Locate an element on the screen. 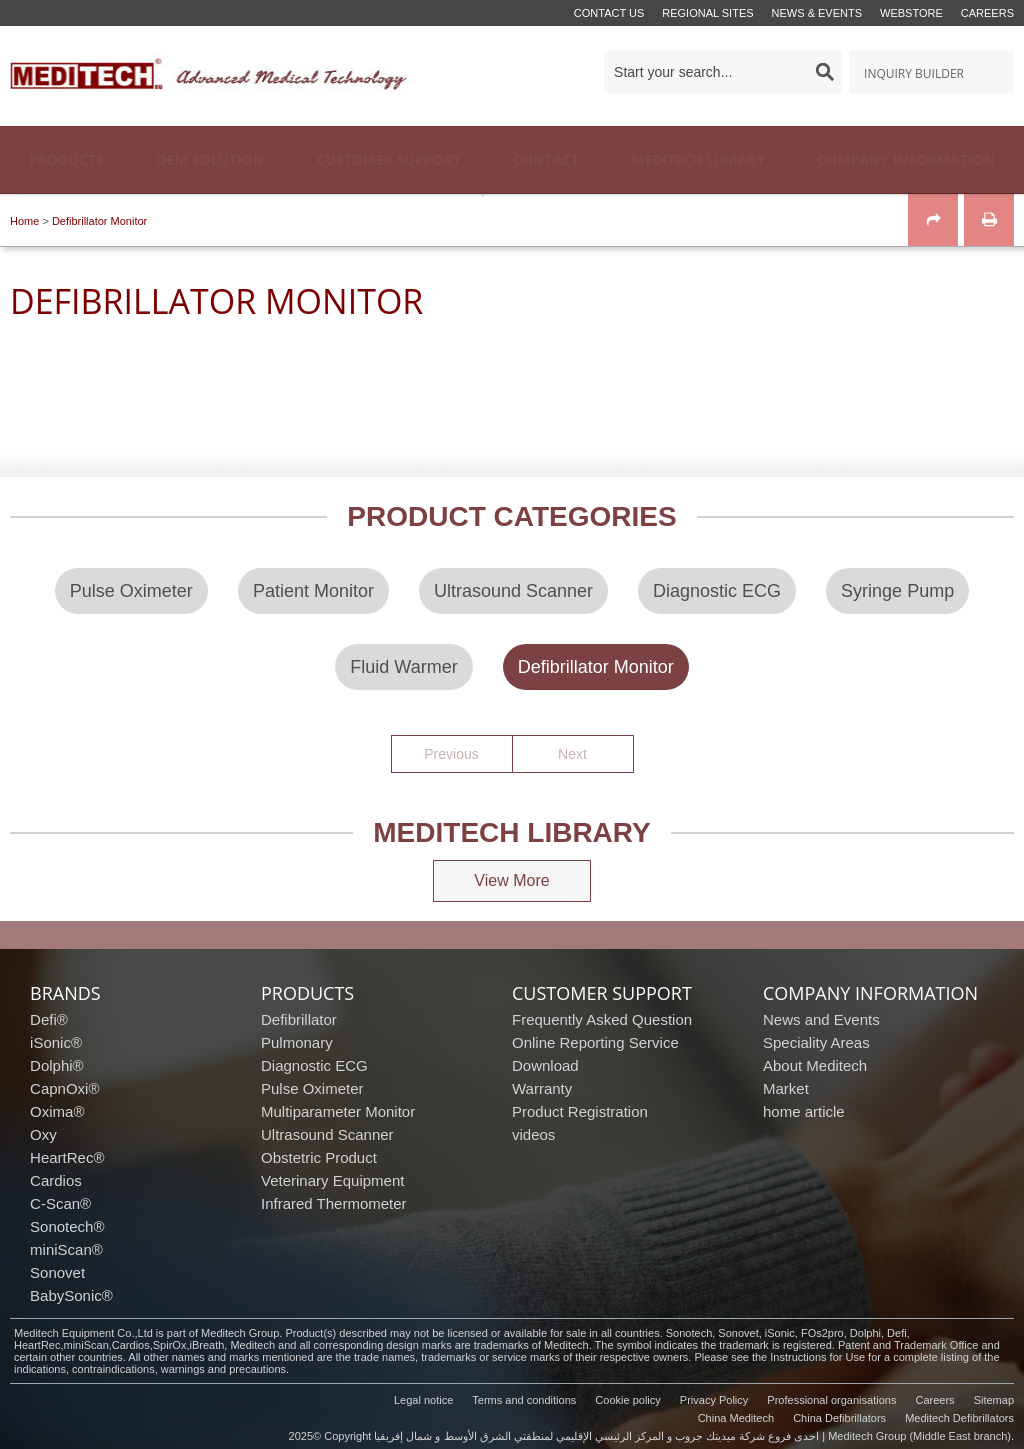  China Meditech is located at coordinates (736, 1418).